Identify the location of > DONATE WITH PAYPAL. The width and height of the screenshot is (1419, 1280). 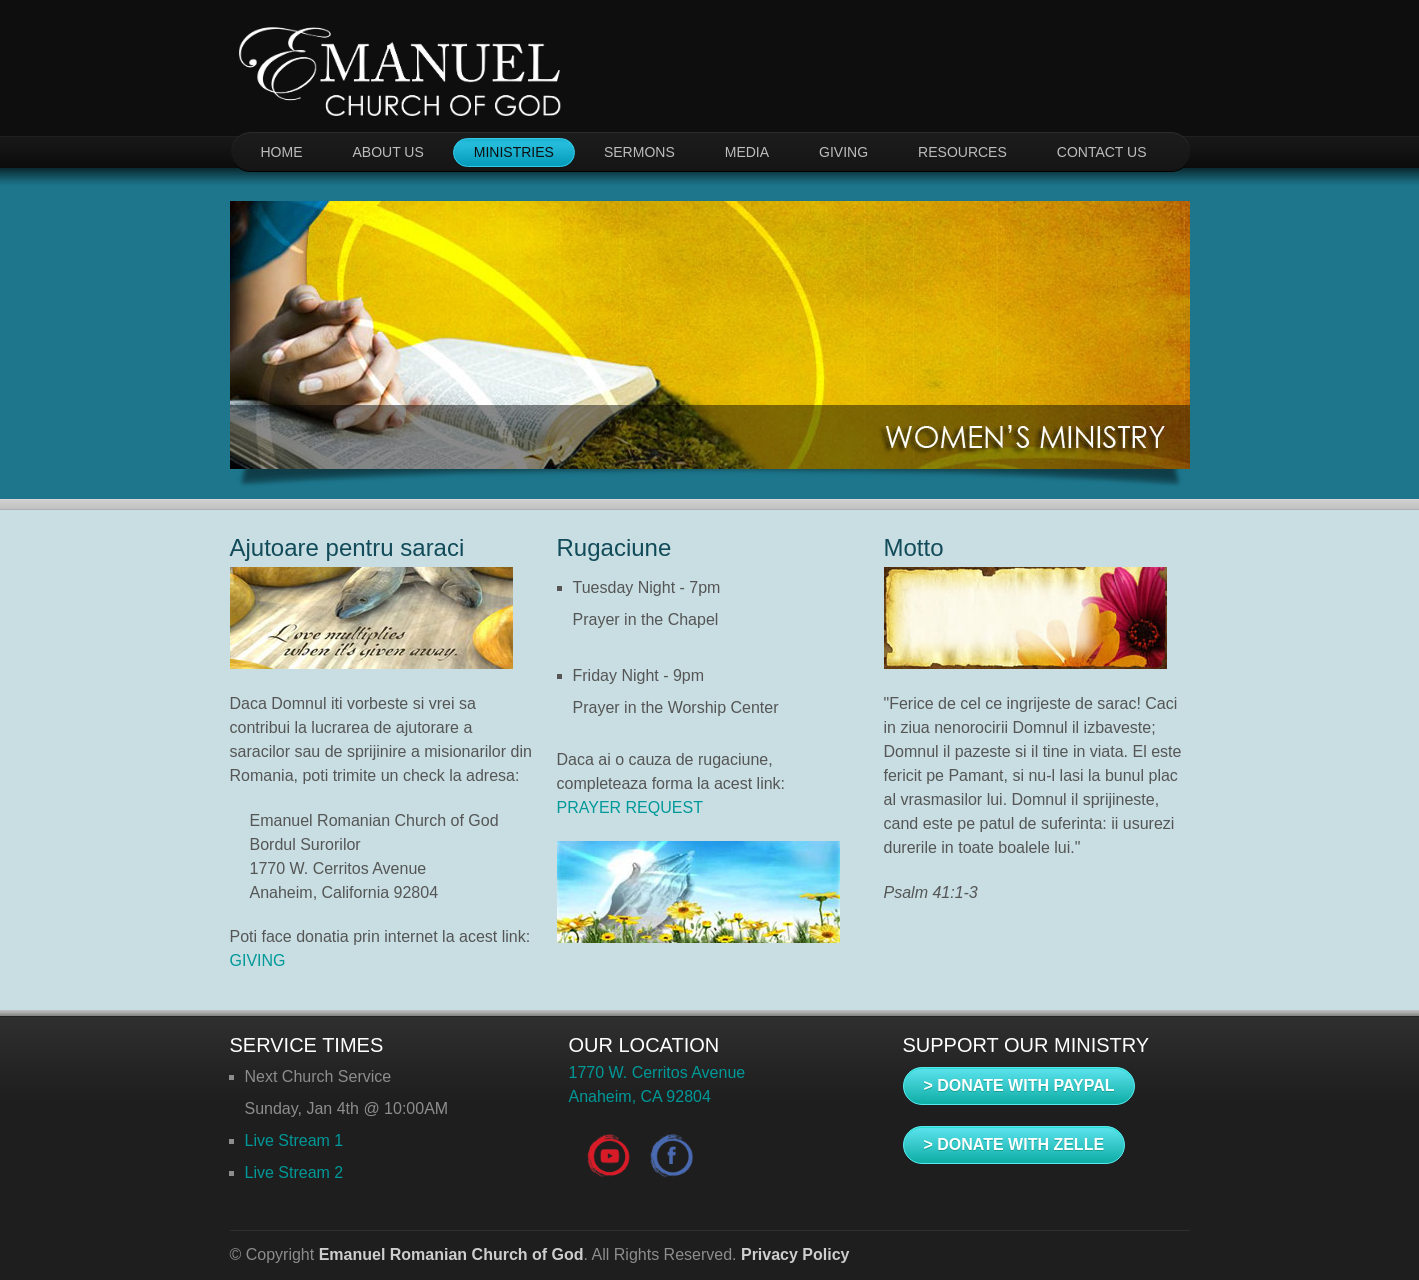
(1019, 1085).